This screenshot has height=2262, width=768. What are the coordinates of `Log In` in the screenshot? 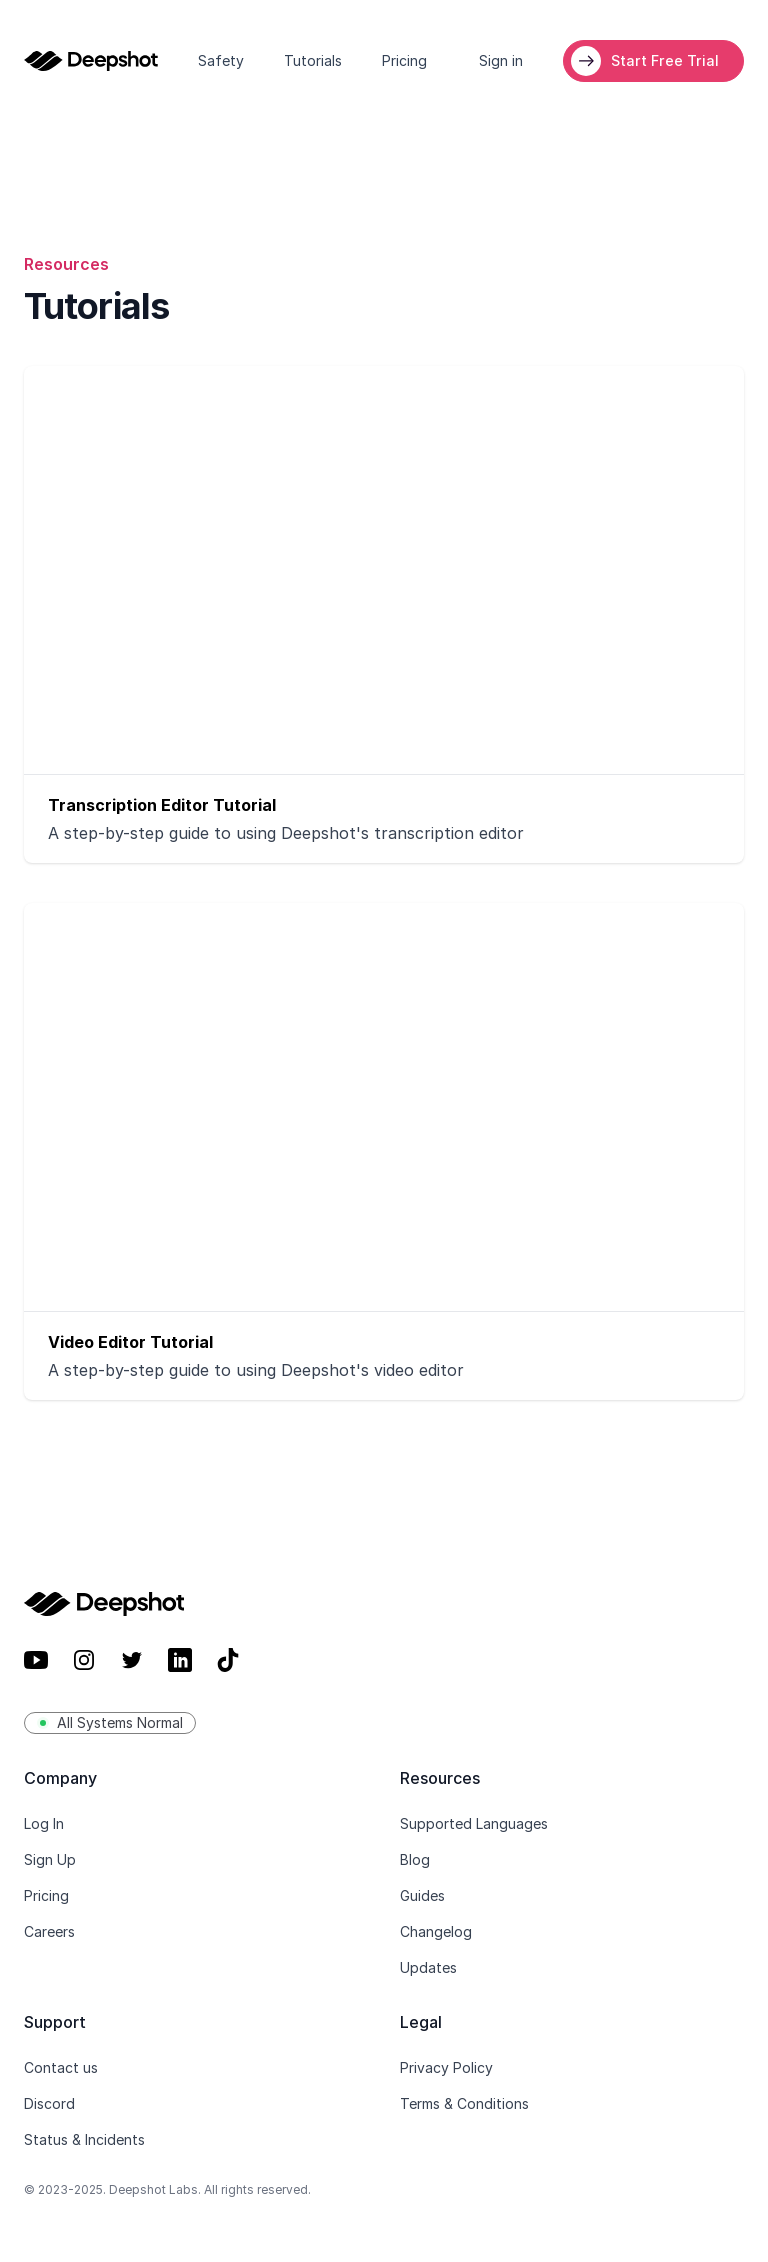 It's located at (44, 1823).